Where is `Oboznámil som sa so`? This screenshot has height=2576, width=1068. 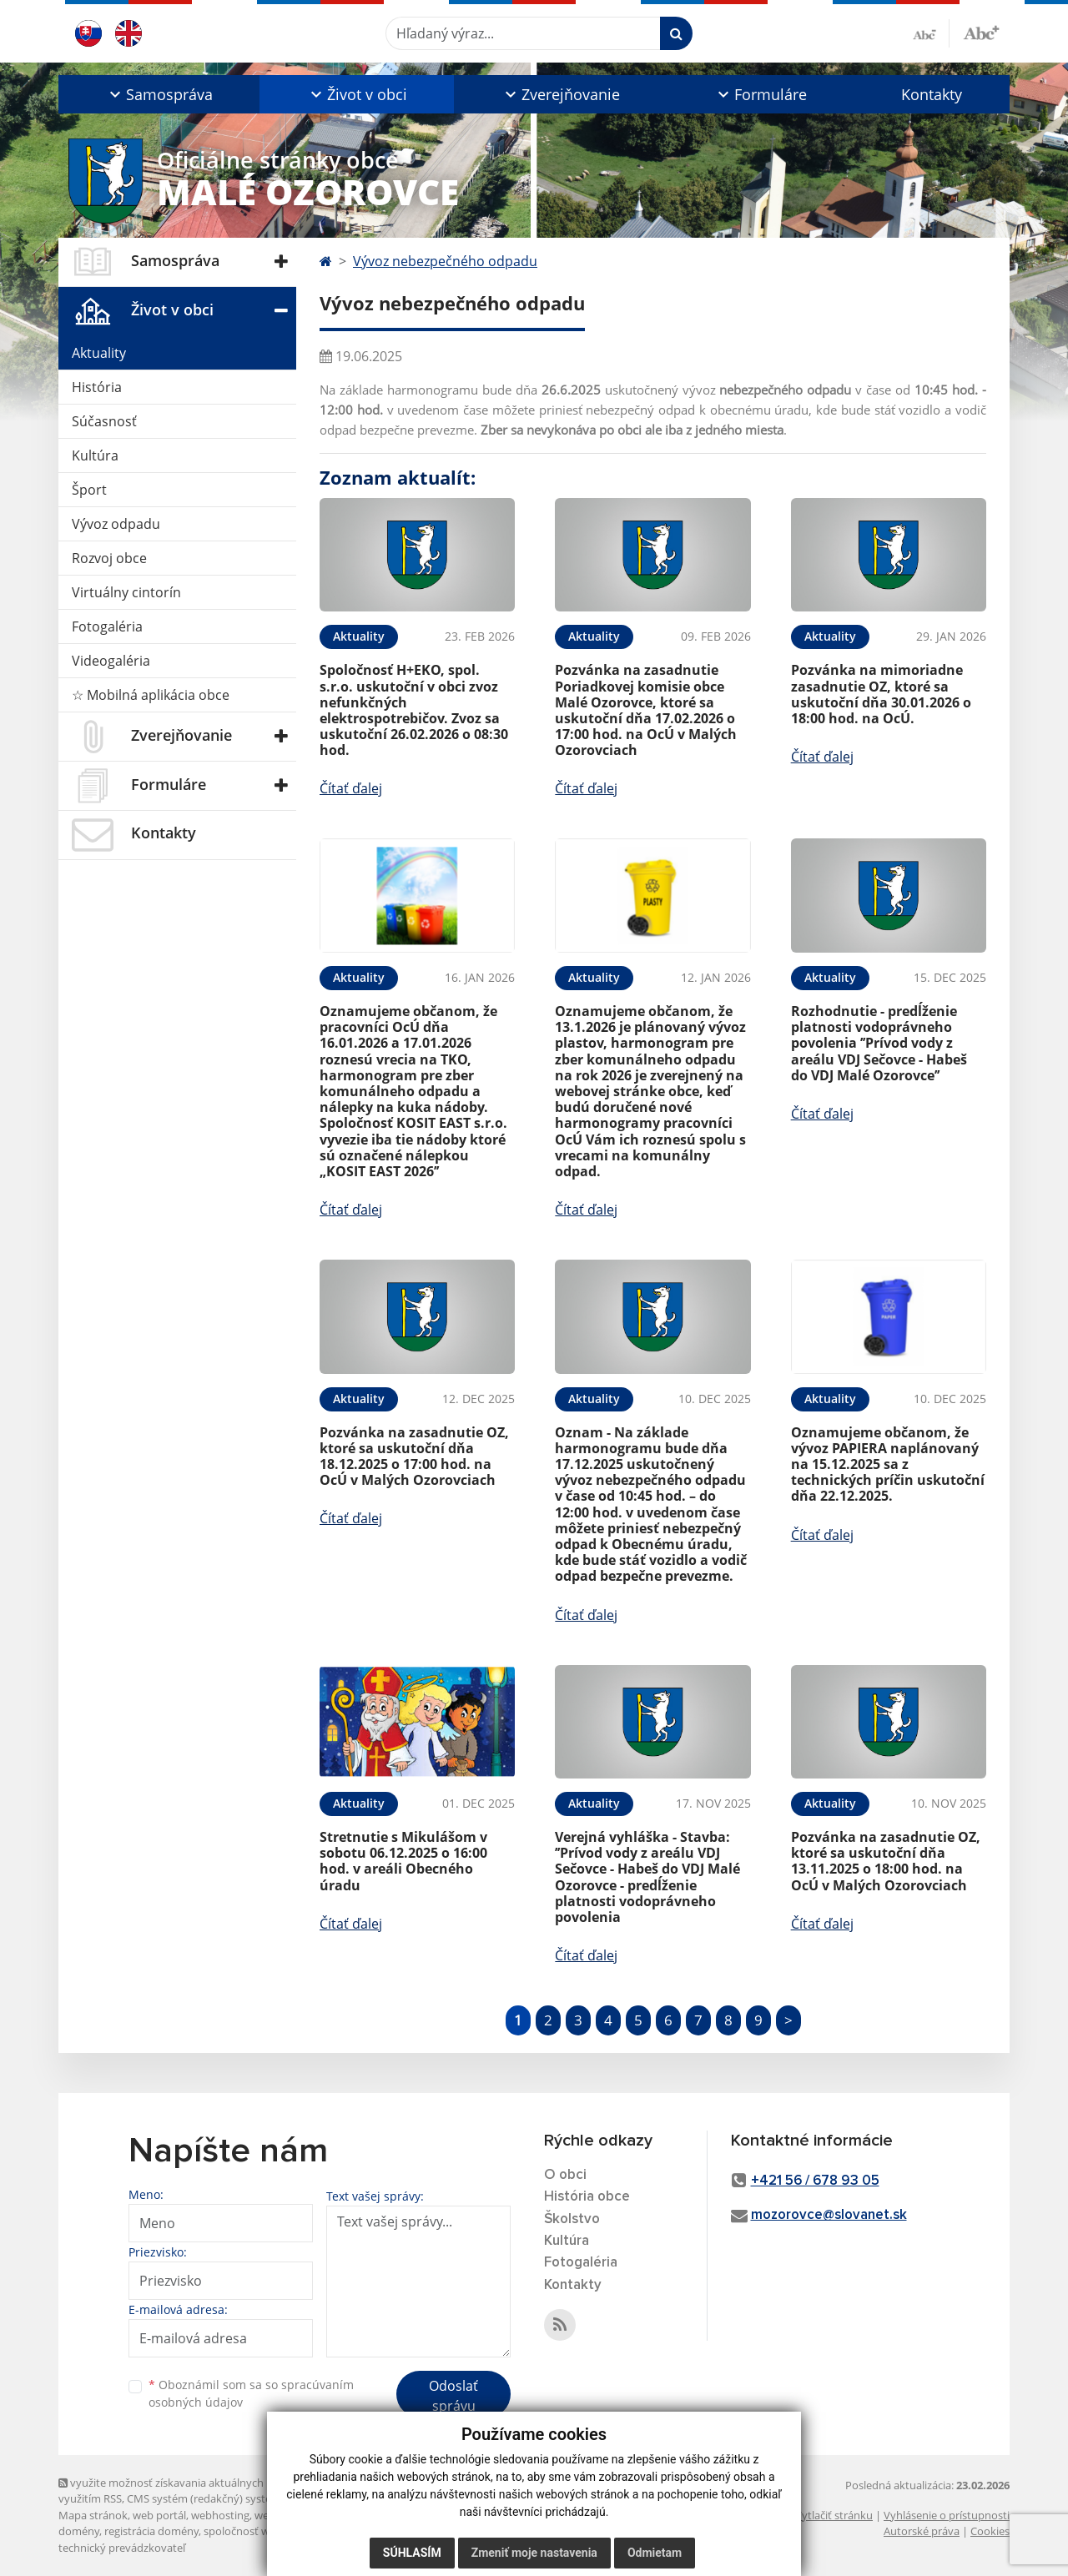
Oboznámil som sa so is located at coordinates (251, 2393).